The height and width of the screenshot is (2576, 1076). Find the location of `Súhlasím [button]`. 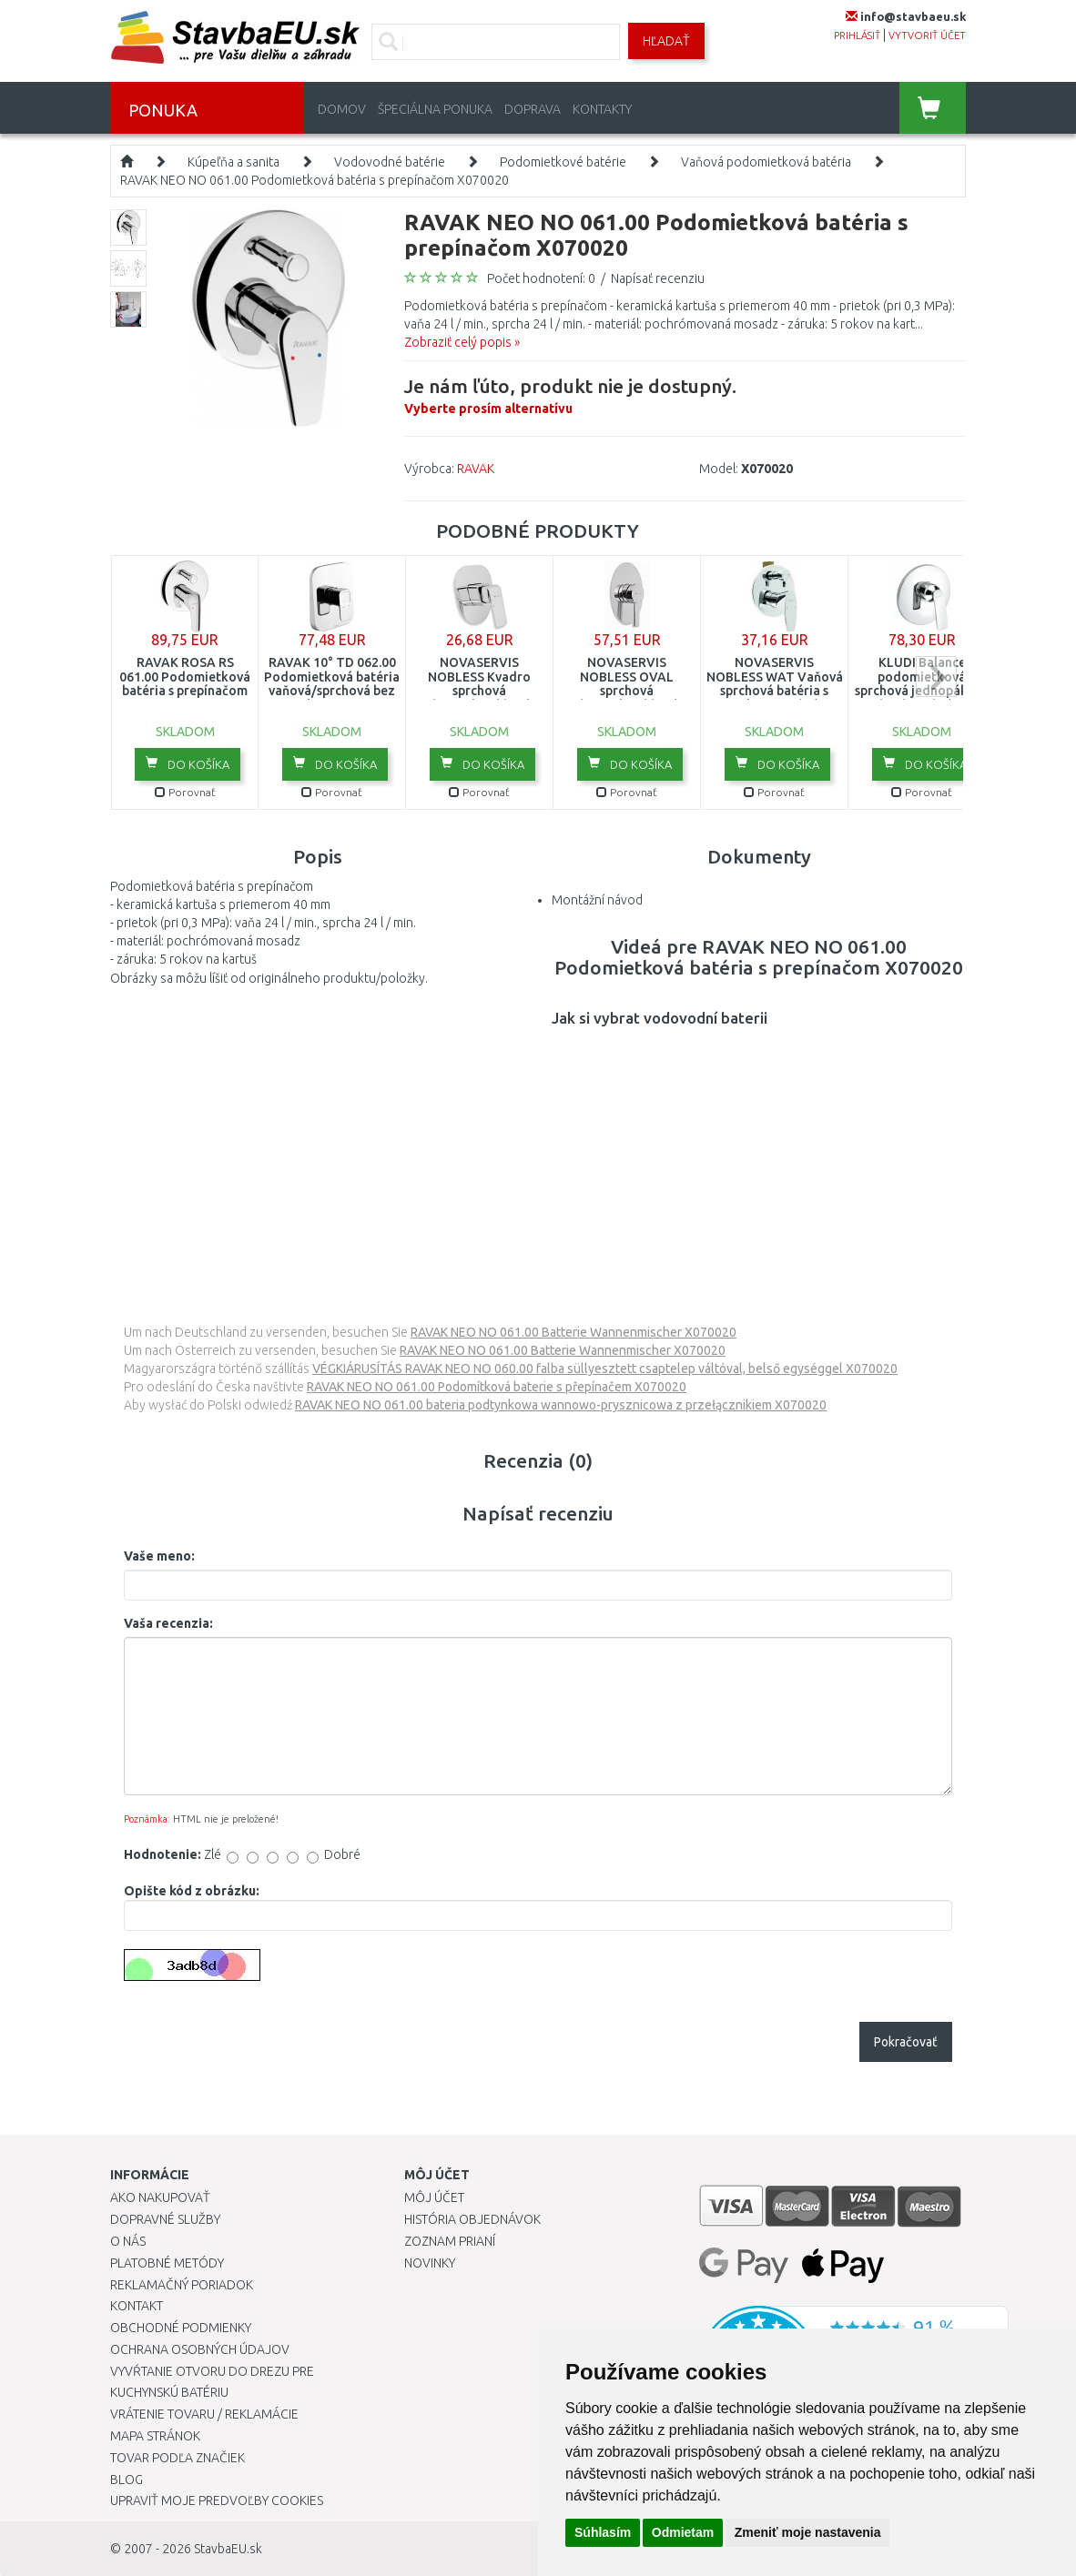

Súhlasím [button] is located at coordinates (602, 2532).